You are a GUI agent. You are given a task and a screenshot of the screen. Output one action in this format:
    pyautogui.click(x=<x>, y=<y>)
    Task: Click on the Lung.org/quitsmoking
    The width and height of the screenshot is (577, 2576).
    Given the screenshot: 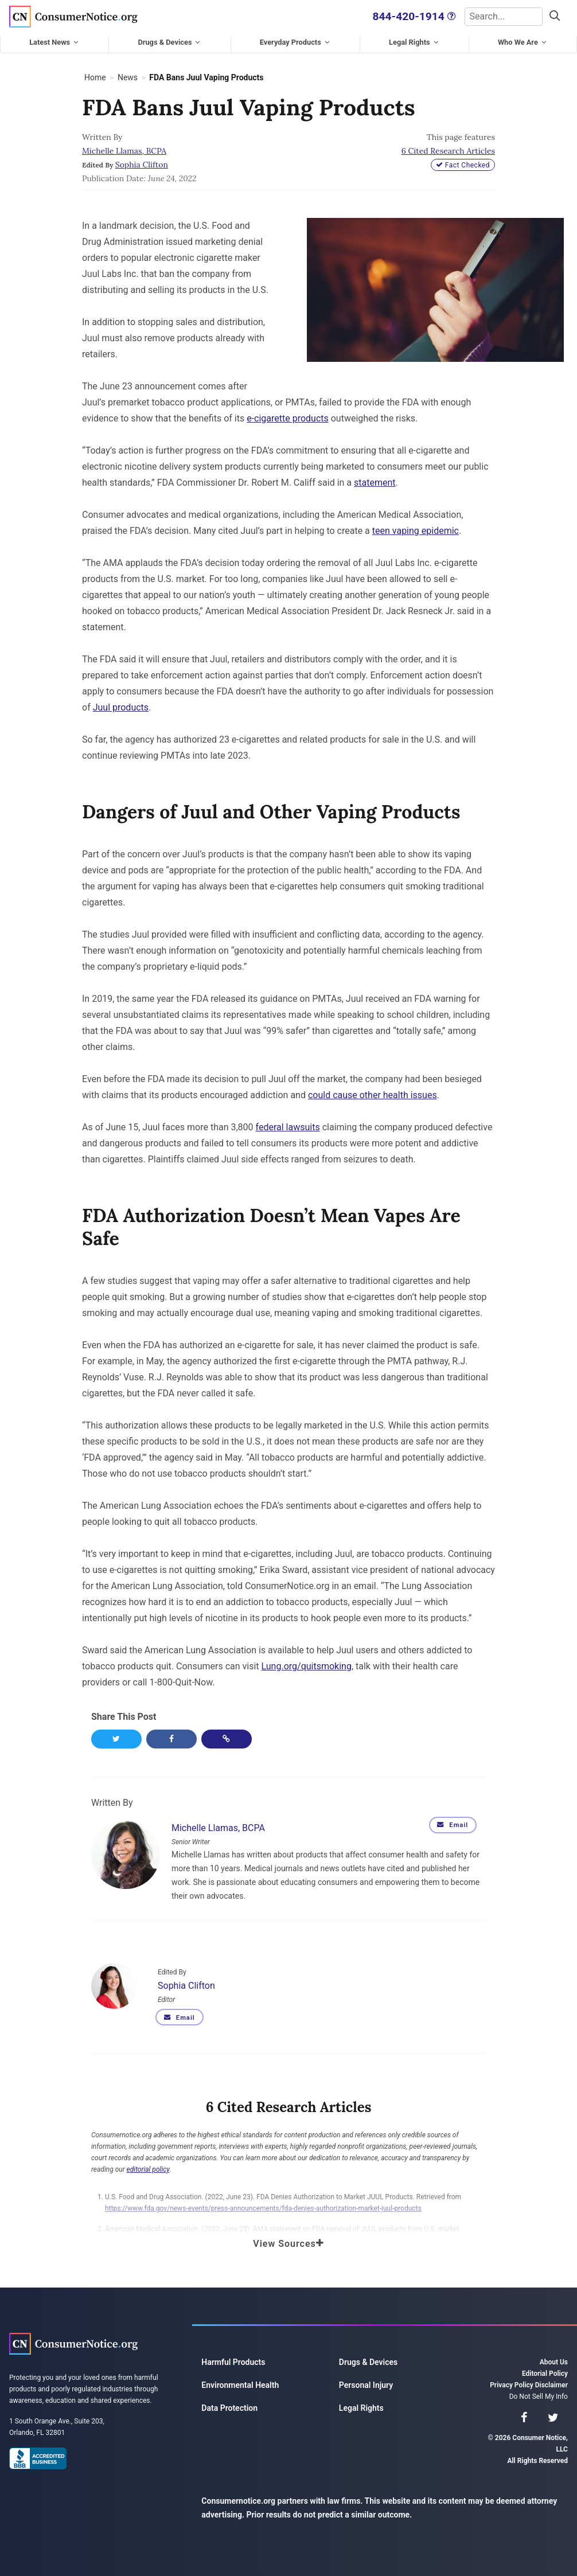 What is the action you would take?
    pyautogui.click(x=307, y=1665)
    